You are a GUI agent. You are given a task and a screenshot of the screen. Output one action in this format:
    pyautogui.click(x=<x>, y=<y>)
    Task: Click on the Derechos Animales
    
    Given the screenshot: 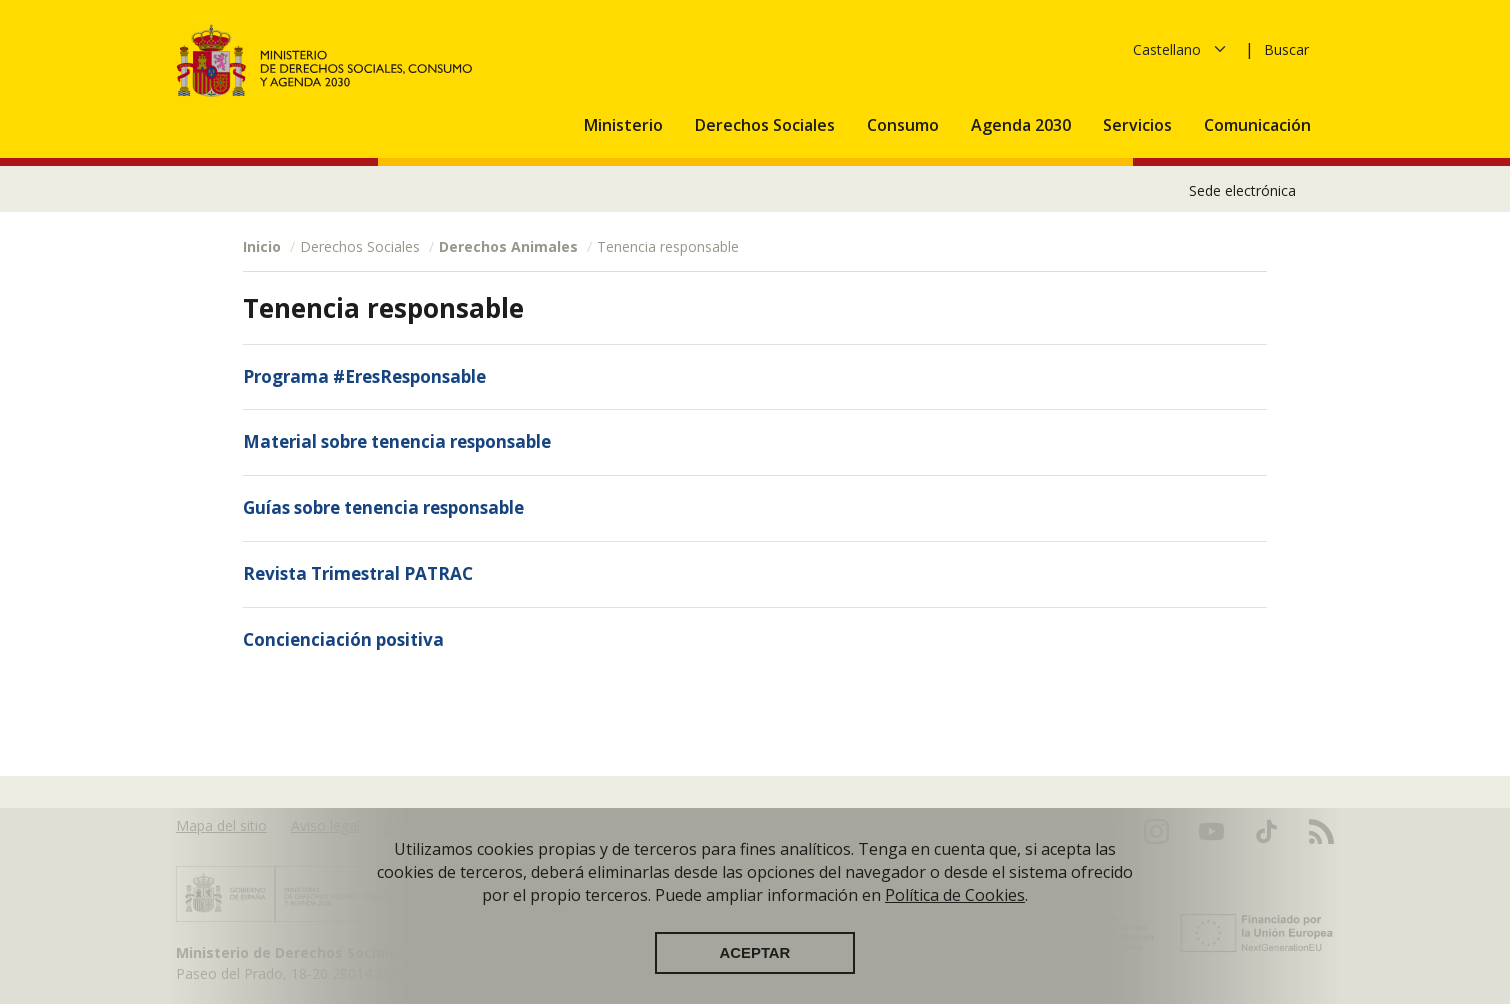 What is the action you would take?
    pyautogui.click(x=508, y=246)
    